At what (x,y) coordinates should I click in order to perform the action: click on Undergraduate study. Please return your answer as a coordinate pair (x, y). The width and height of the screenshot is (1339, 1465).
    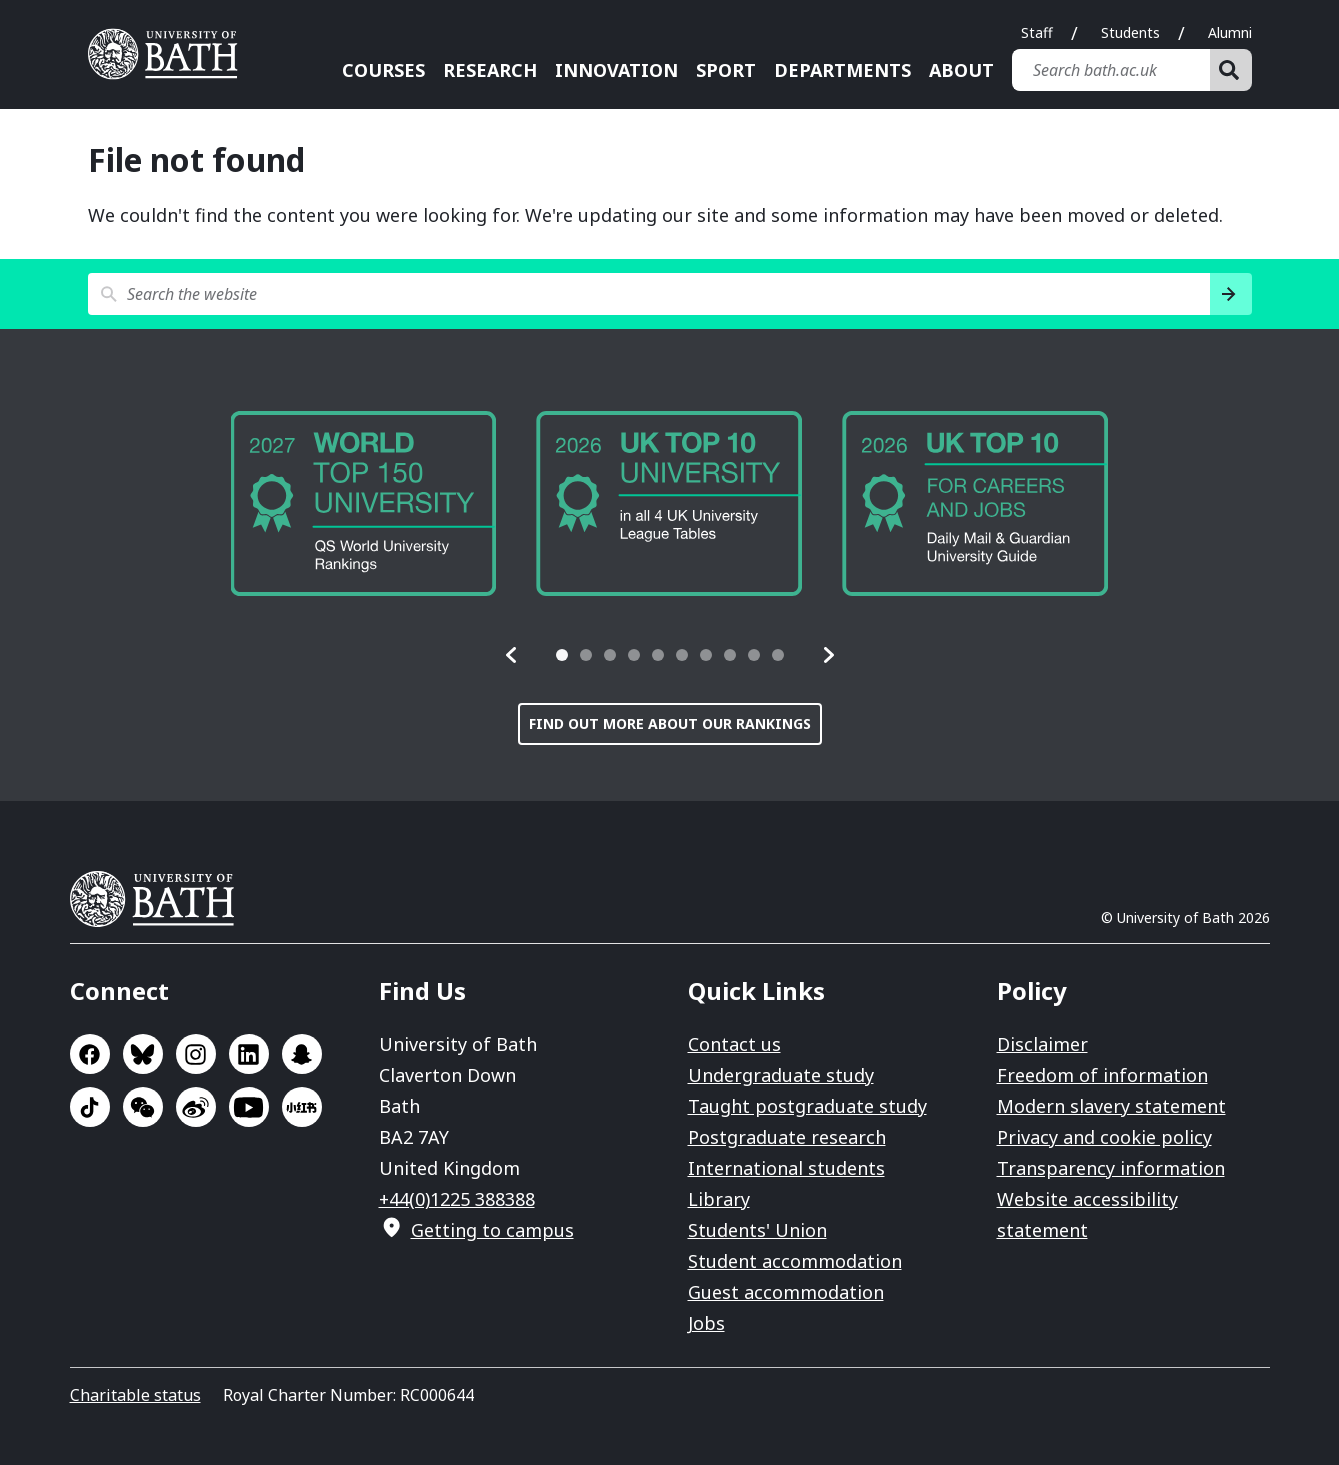
    Looking at the image, I should click on (781, 1075).